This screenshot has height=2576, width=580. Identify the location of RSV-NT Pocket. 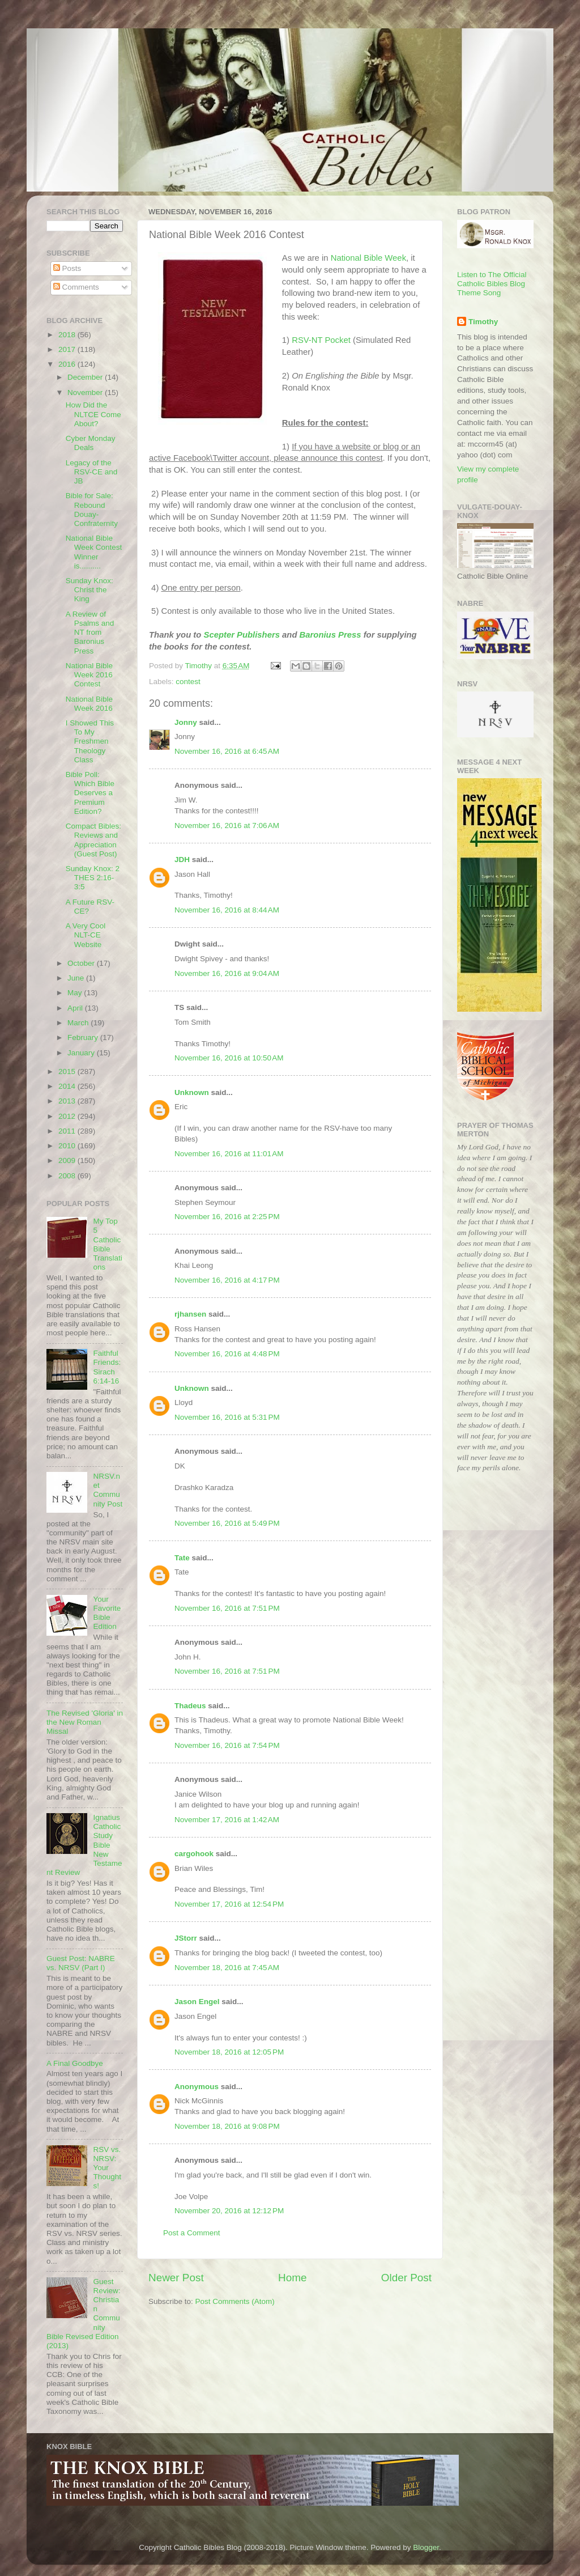
(321, 340).